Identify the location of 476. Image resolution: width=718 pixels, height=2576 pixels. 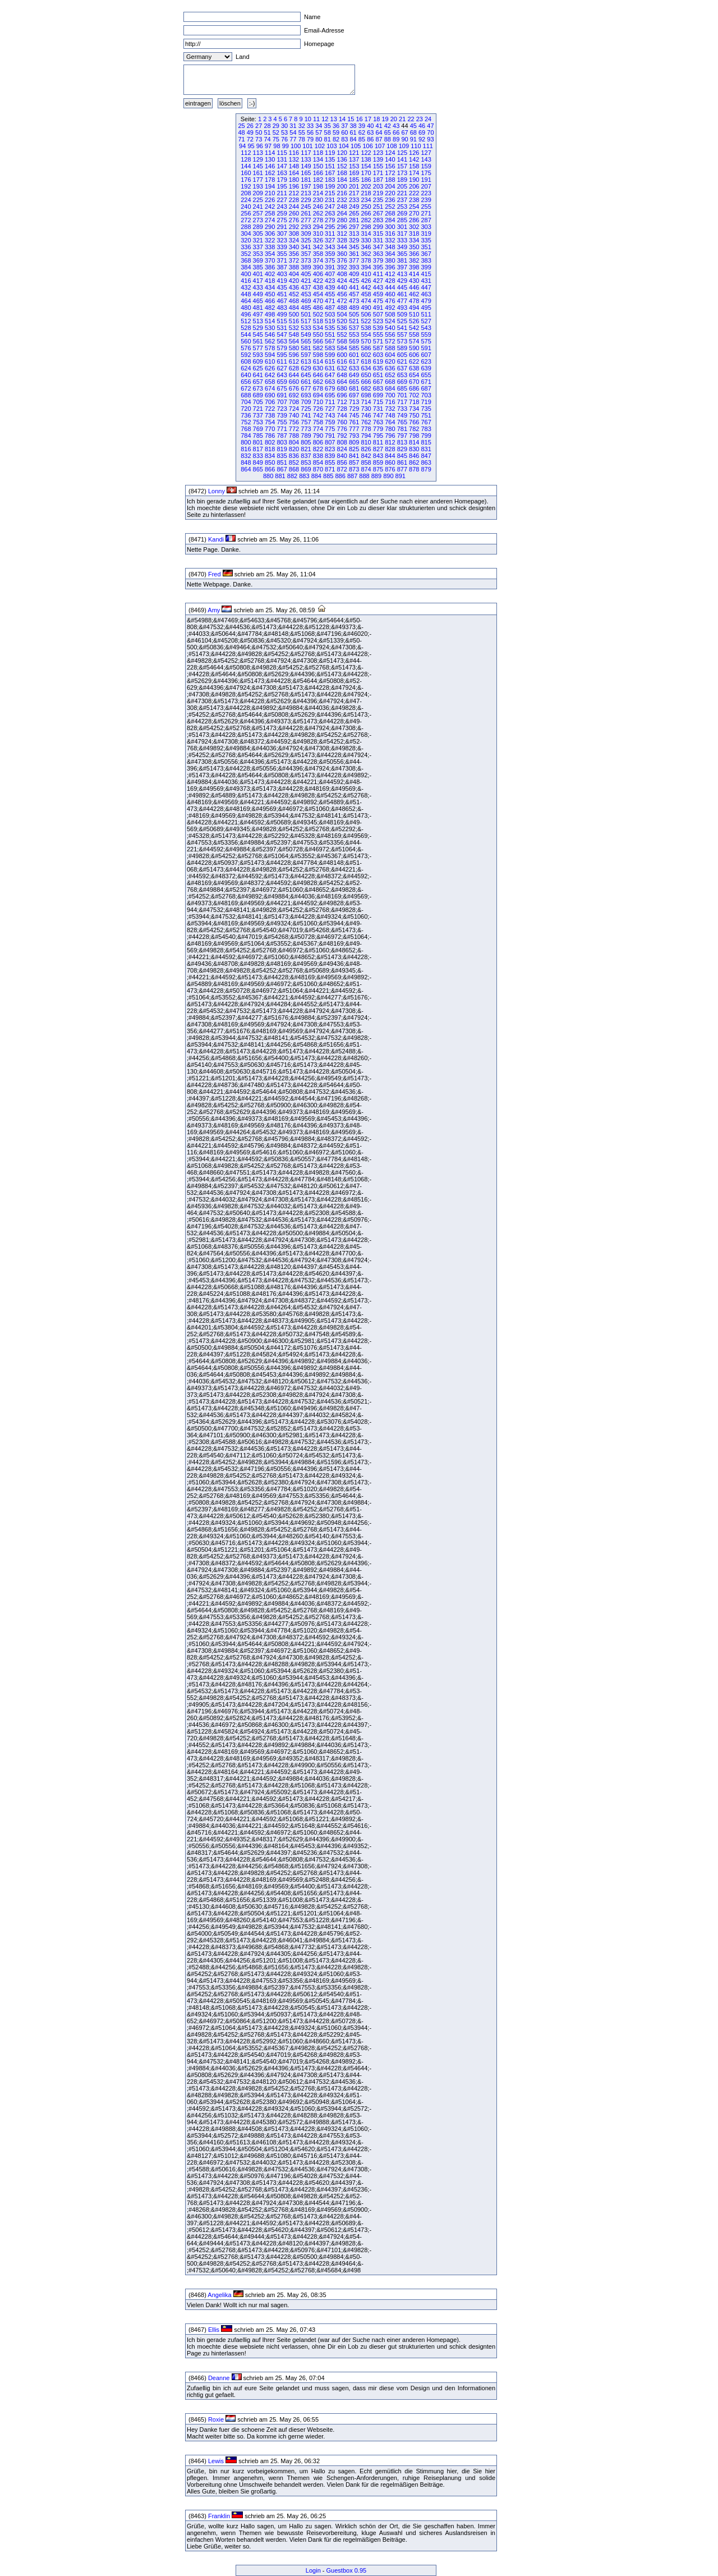
(390, 300).